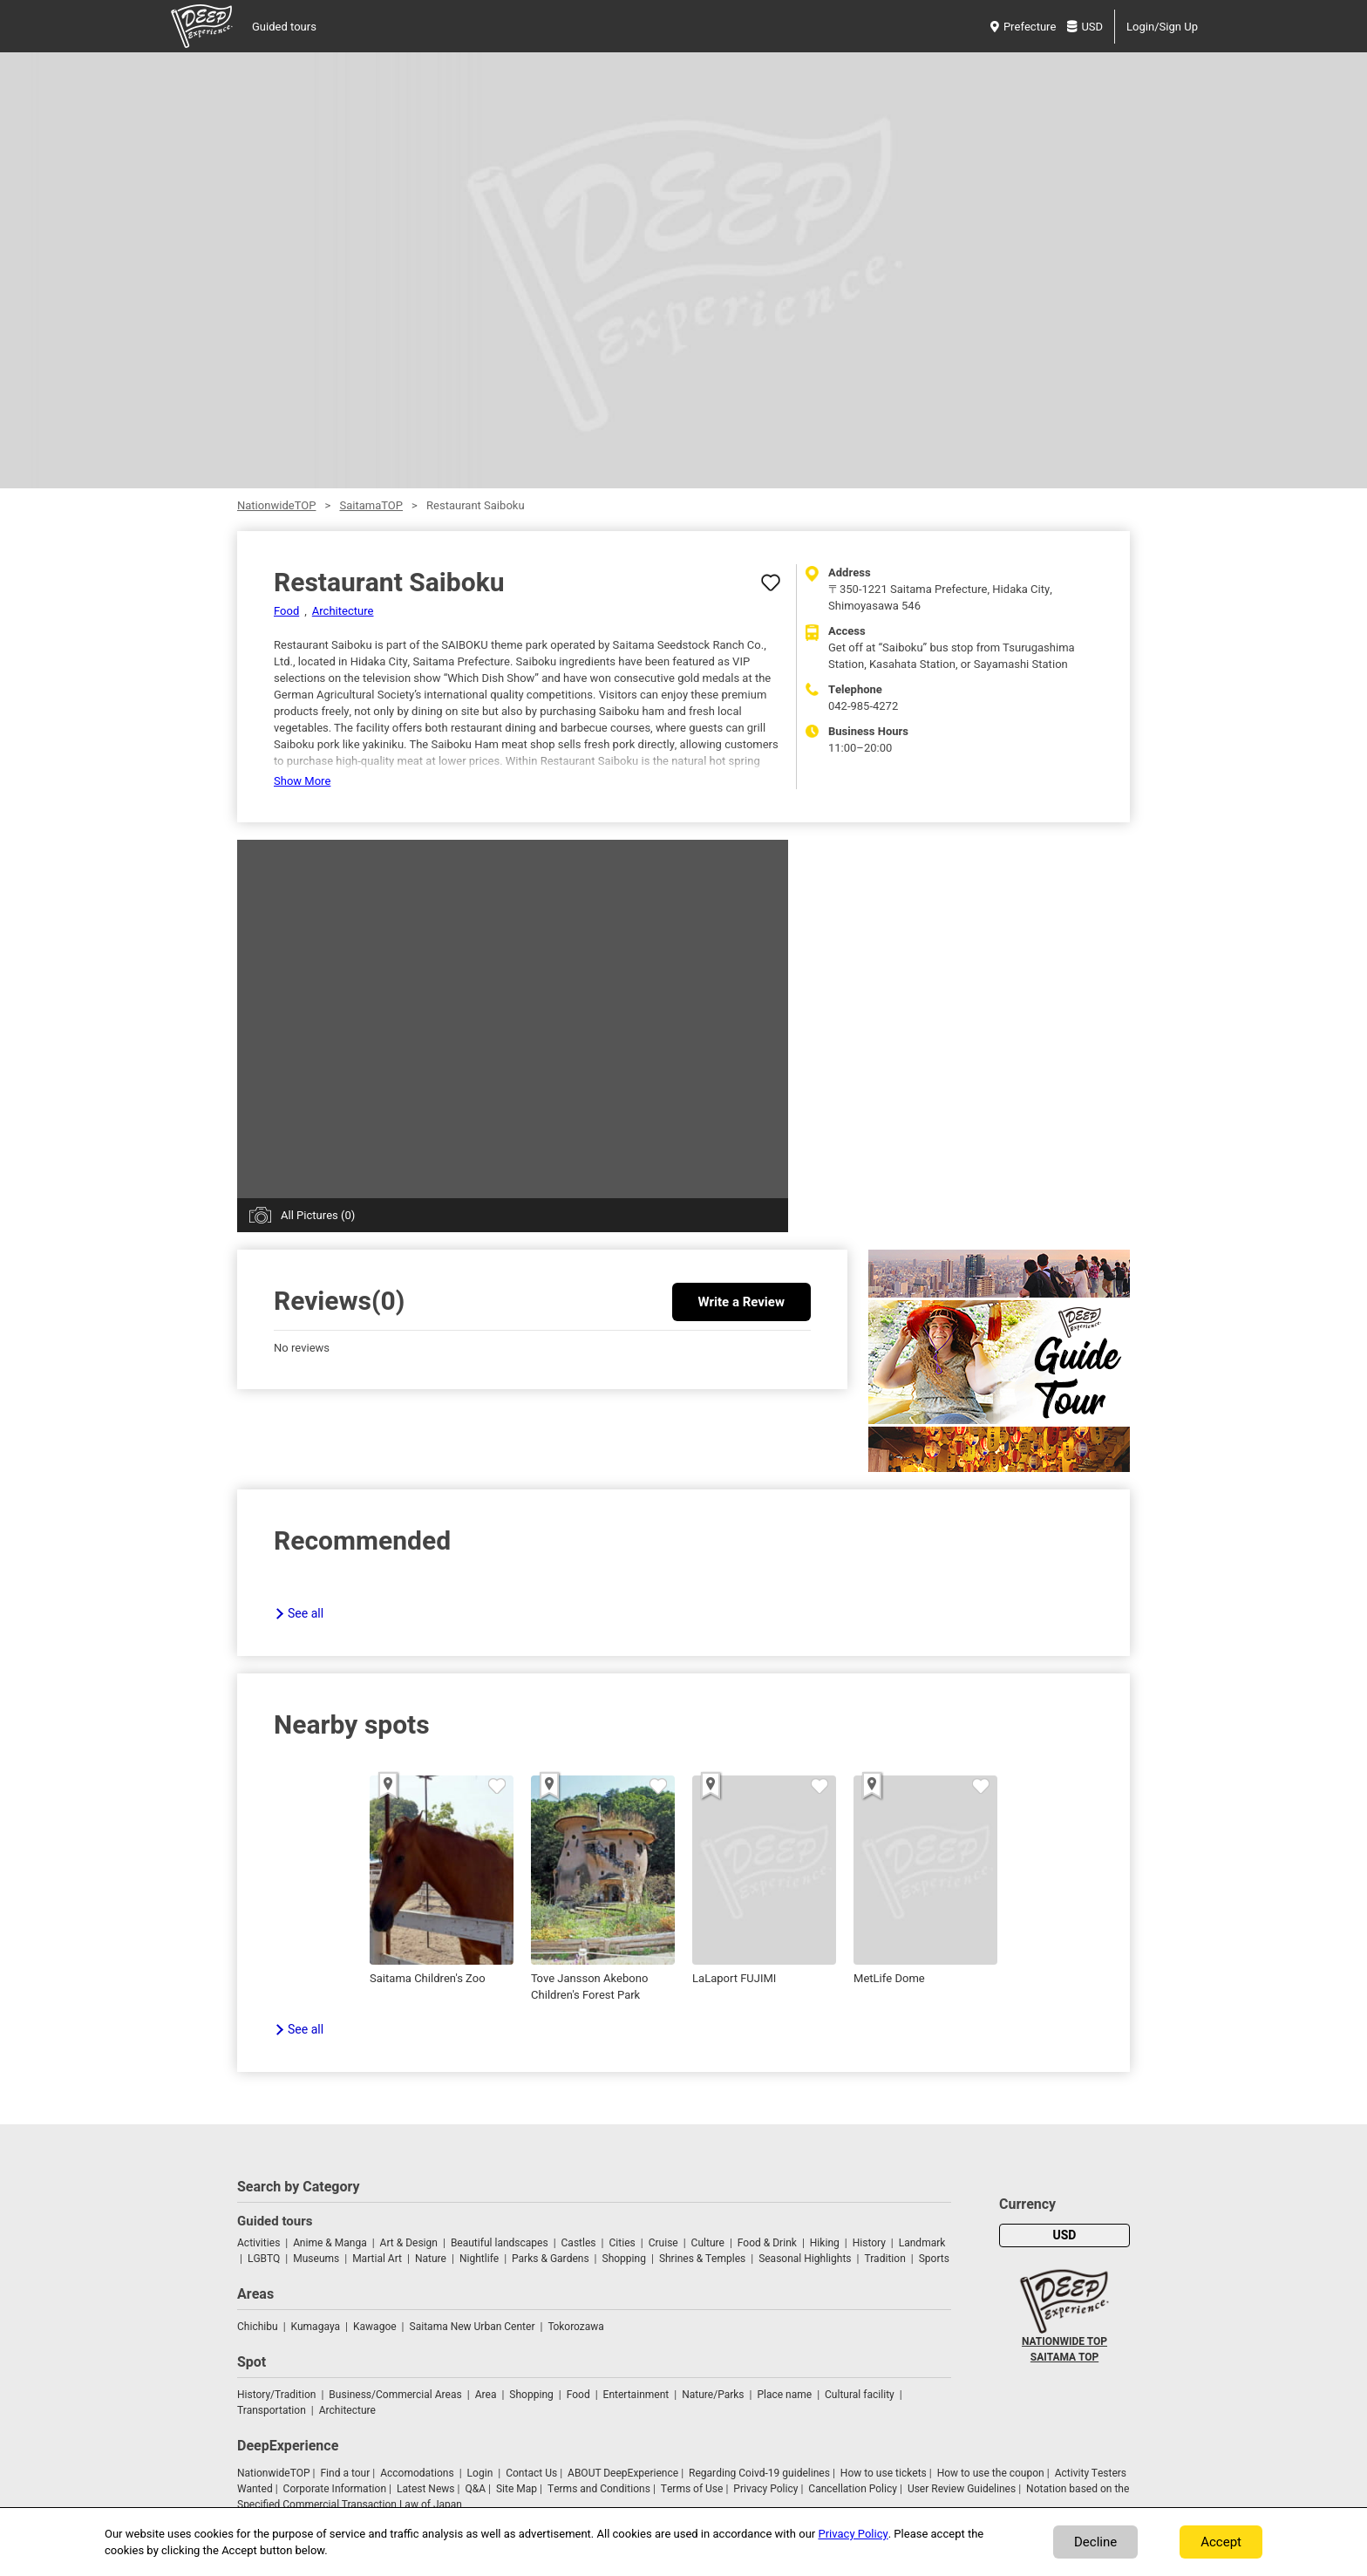 Image resolution: width=1367 pixels, height=2576 pixels. What do you see at coordinates (475, 2489) in the screenshot?
I see `Q&A` at bounding box center [475, 2489].